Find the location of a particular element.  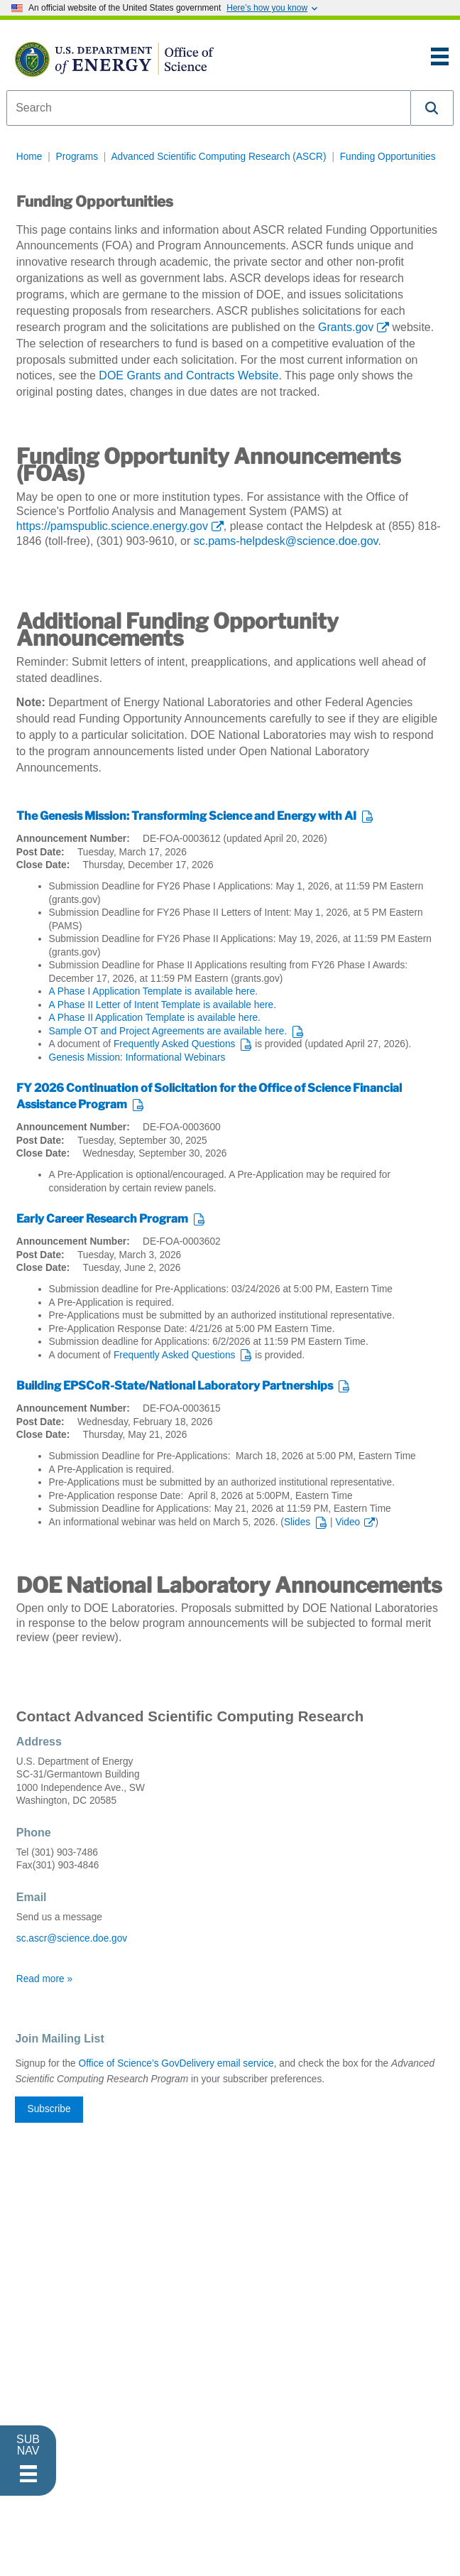

Subscribe is located at coordinates (49, 2109).